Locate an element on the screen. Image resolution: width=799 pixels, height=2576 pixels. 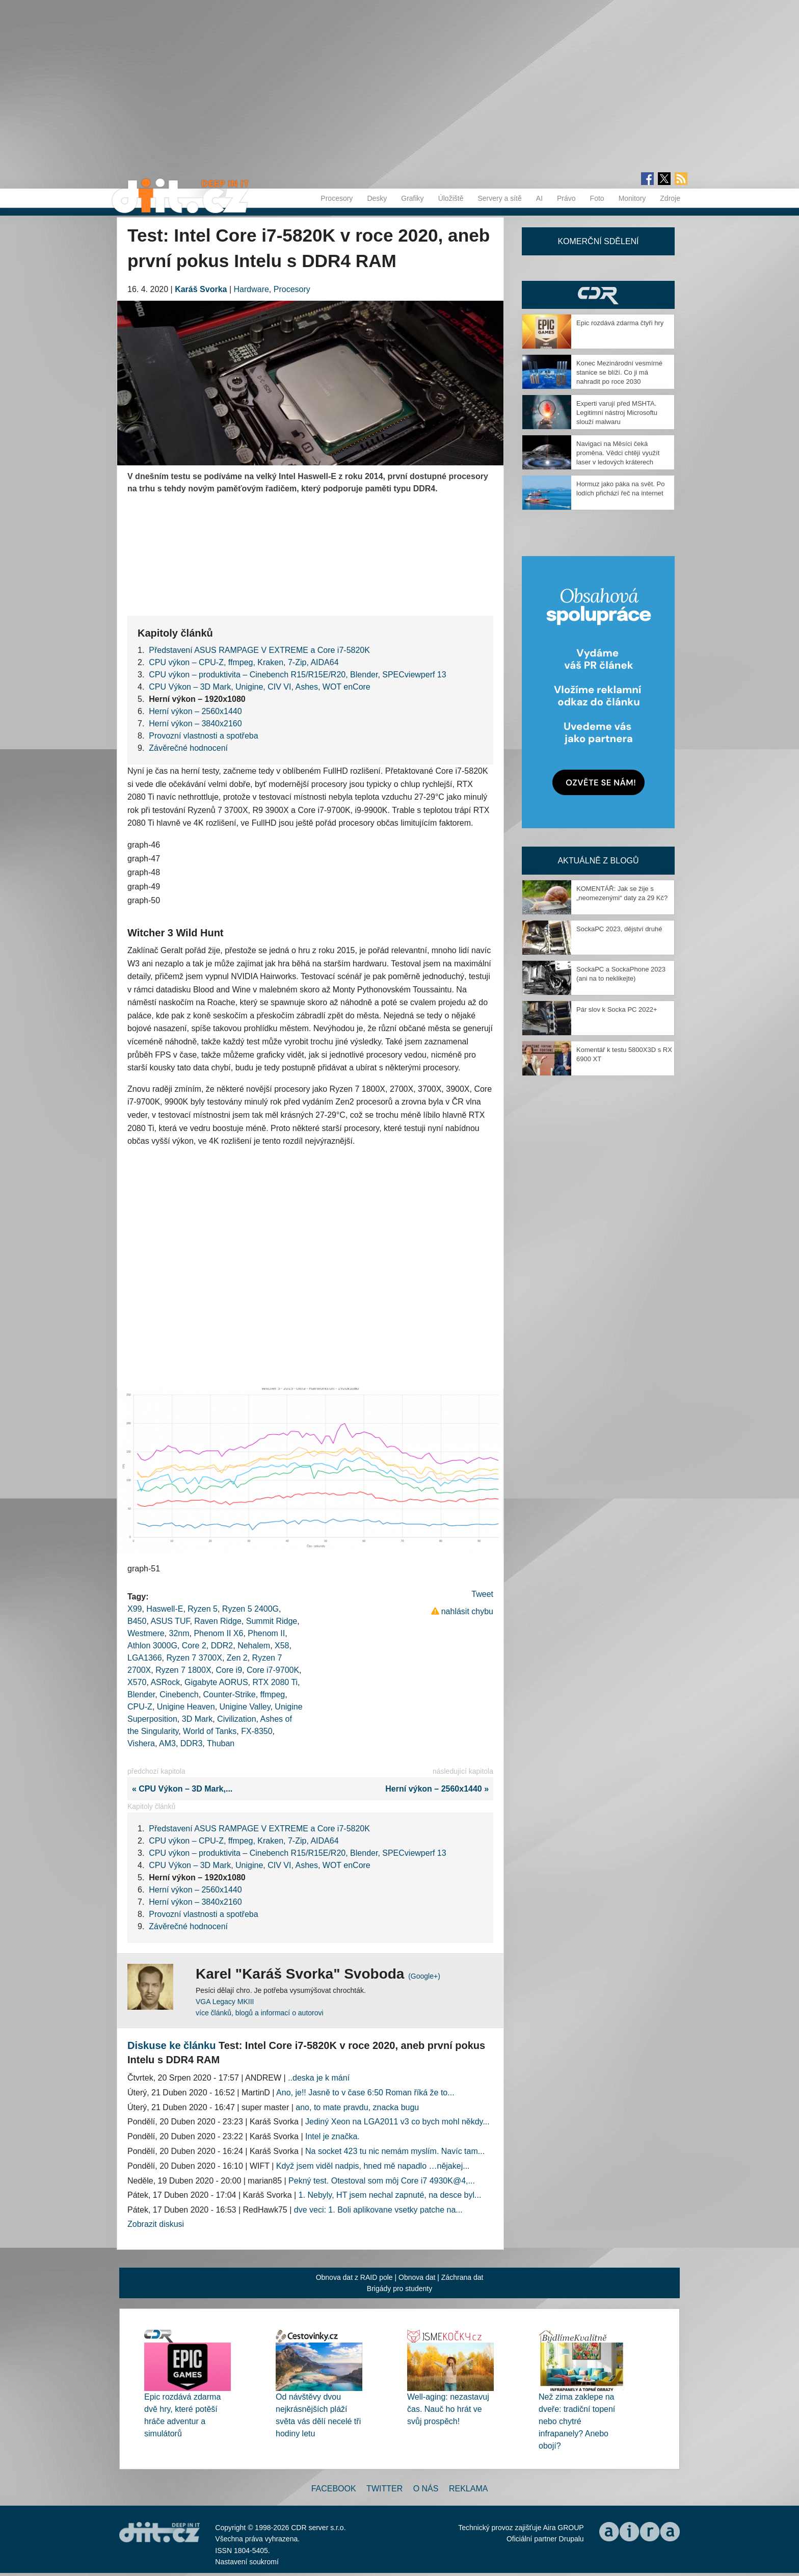
X58 is located at coordinates (282, 1645).